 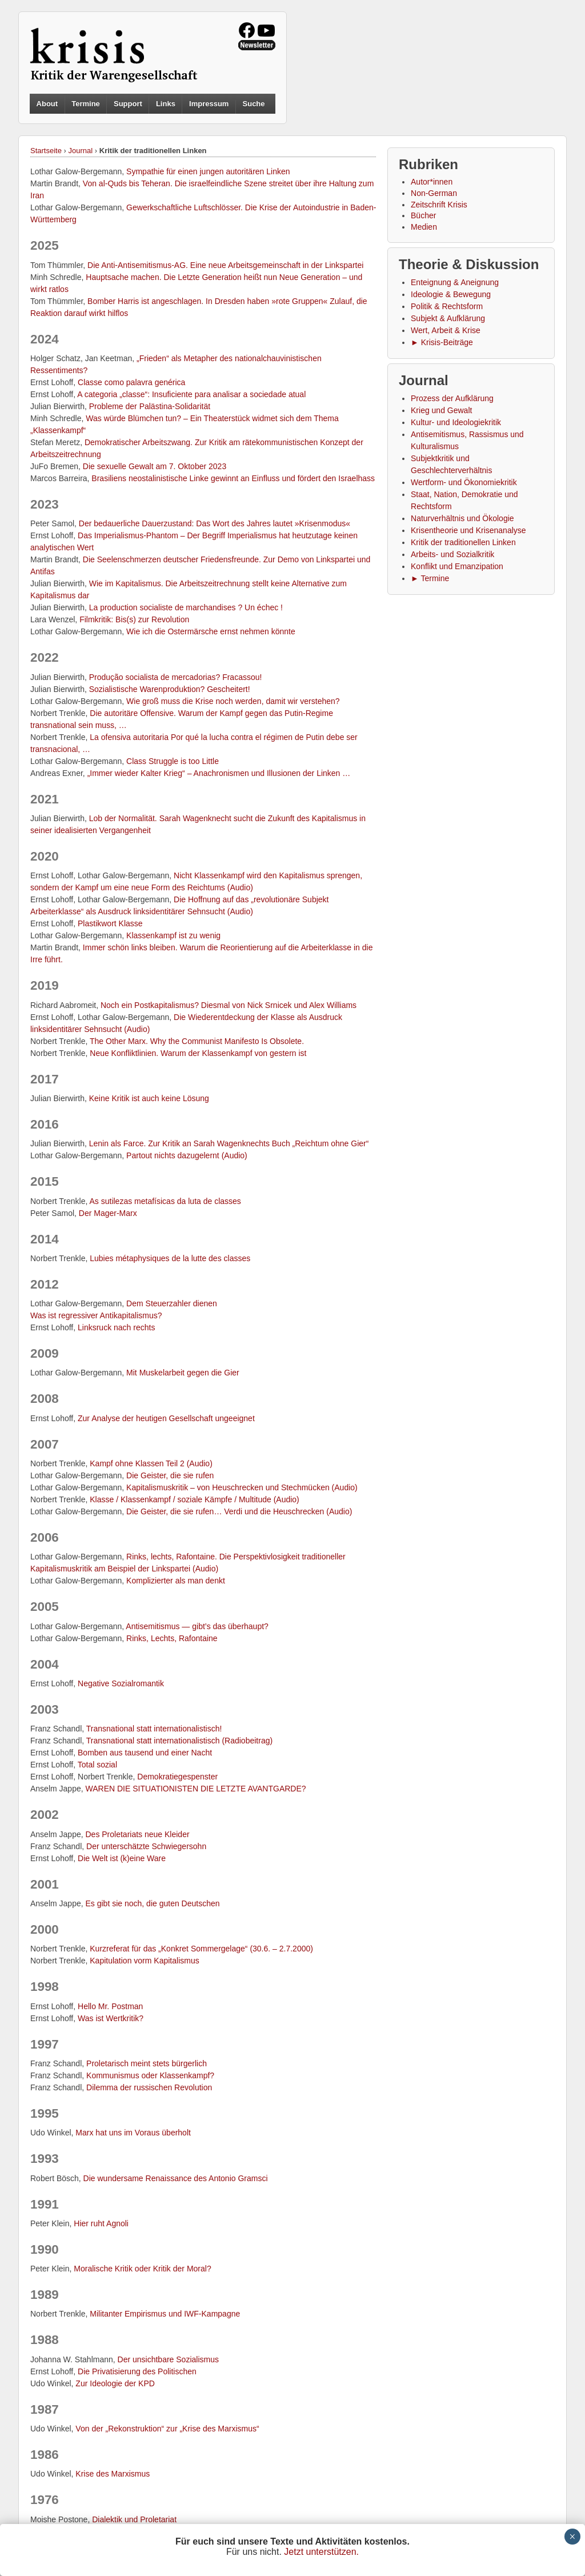 I want to click on Neue Konfliktlinien. Warum der Klassenkampf von gestern ist, so click(x=198, y=1053).